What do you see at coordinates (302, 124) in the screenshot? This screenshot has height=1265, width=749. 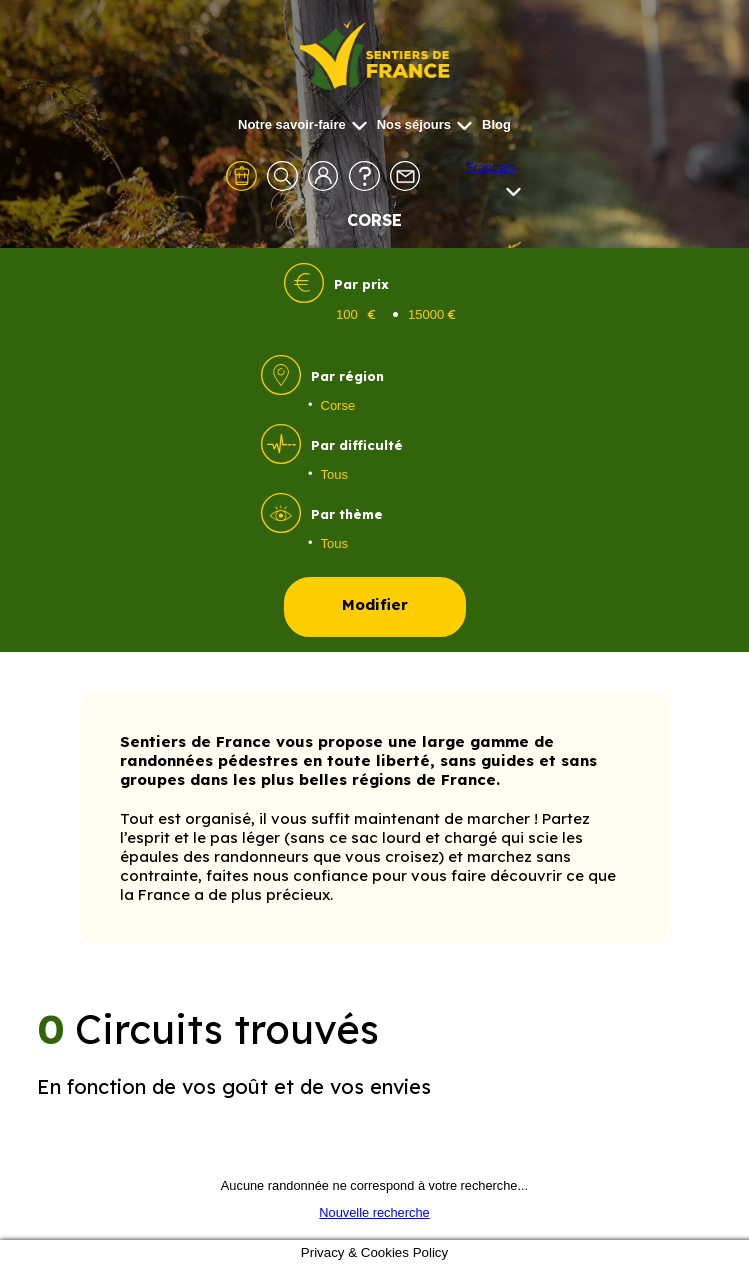 I see `Notre savoir-faire` at bounding box center [302, 124].